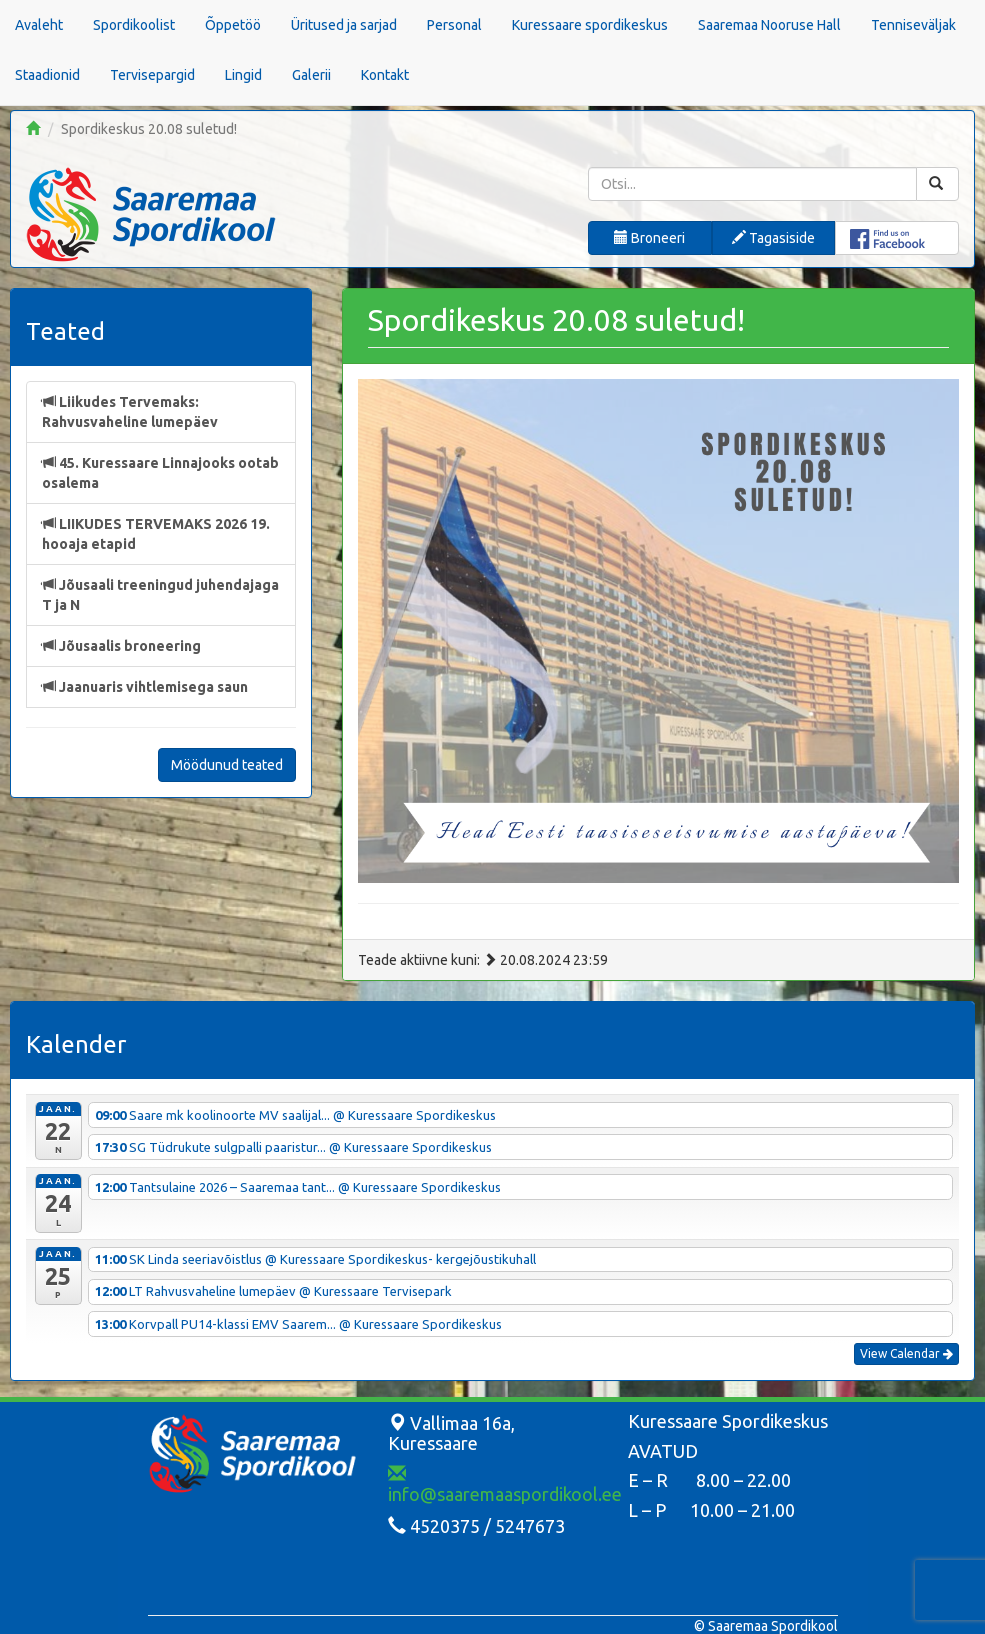 The height and width of the screenshot is (1634, 985). What do you see at coordinates (344, 25) in the screenshot?
I see `Üritused ja sarjad` at bounding box center [344, 25].